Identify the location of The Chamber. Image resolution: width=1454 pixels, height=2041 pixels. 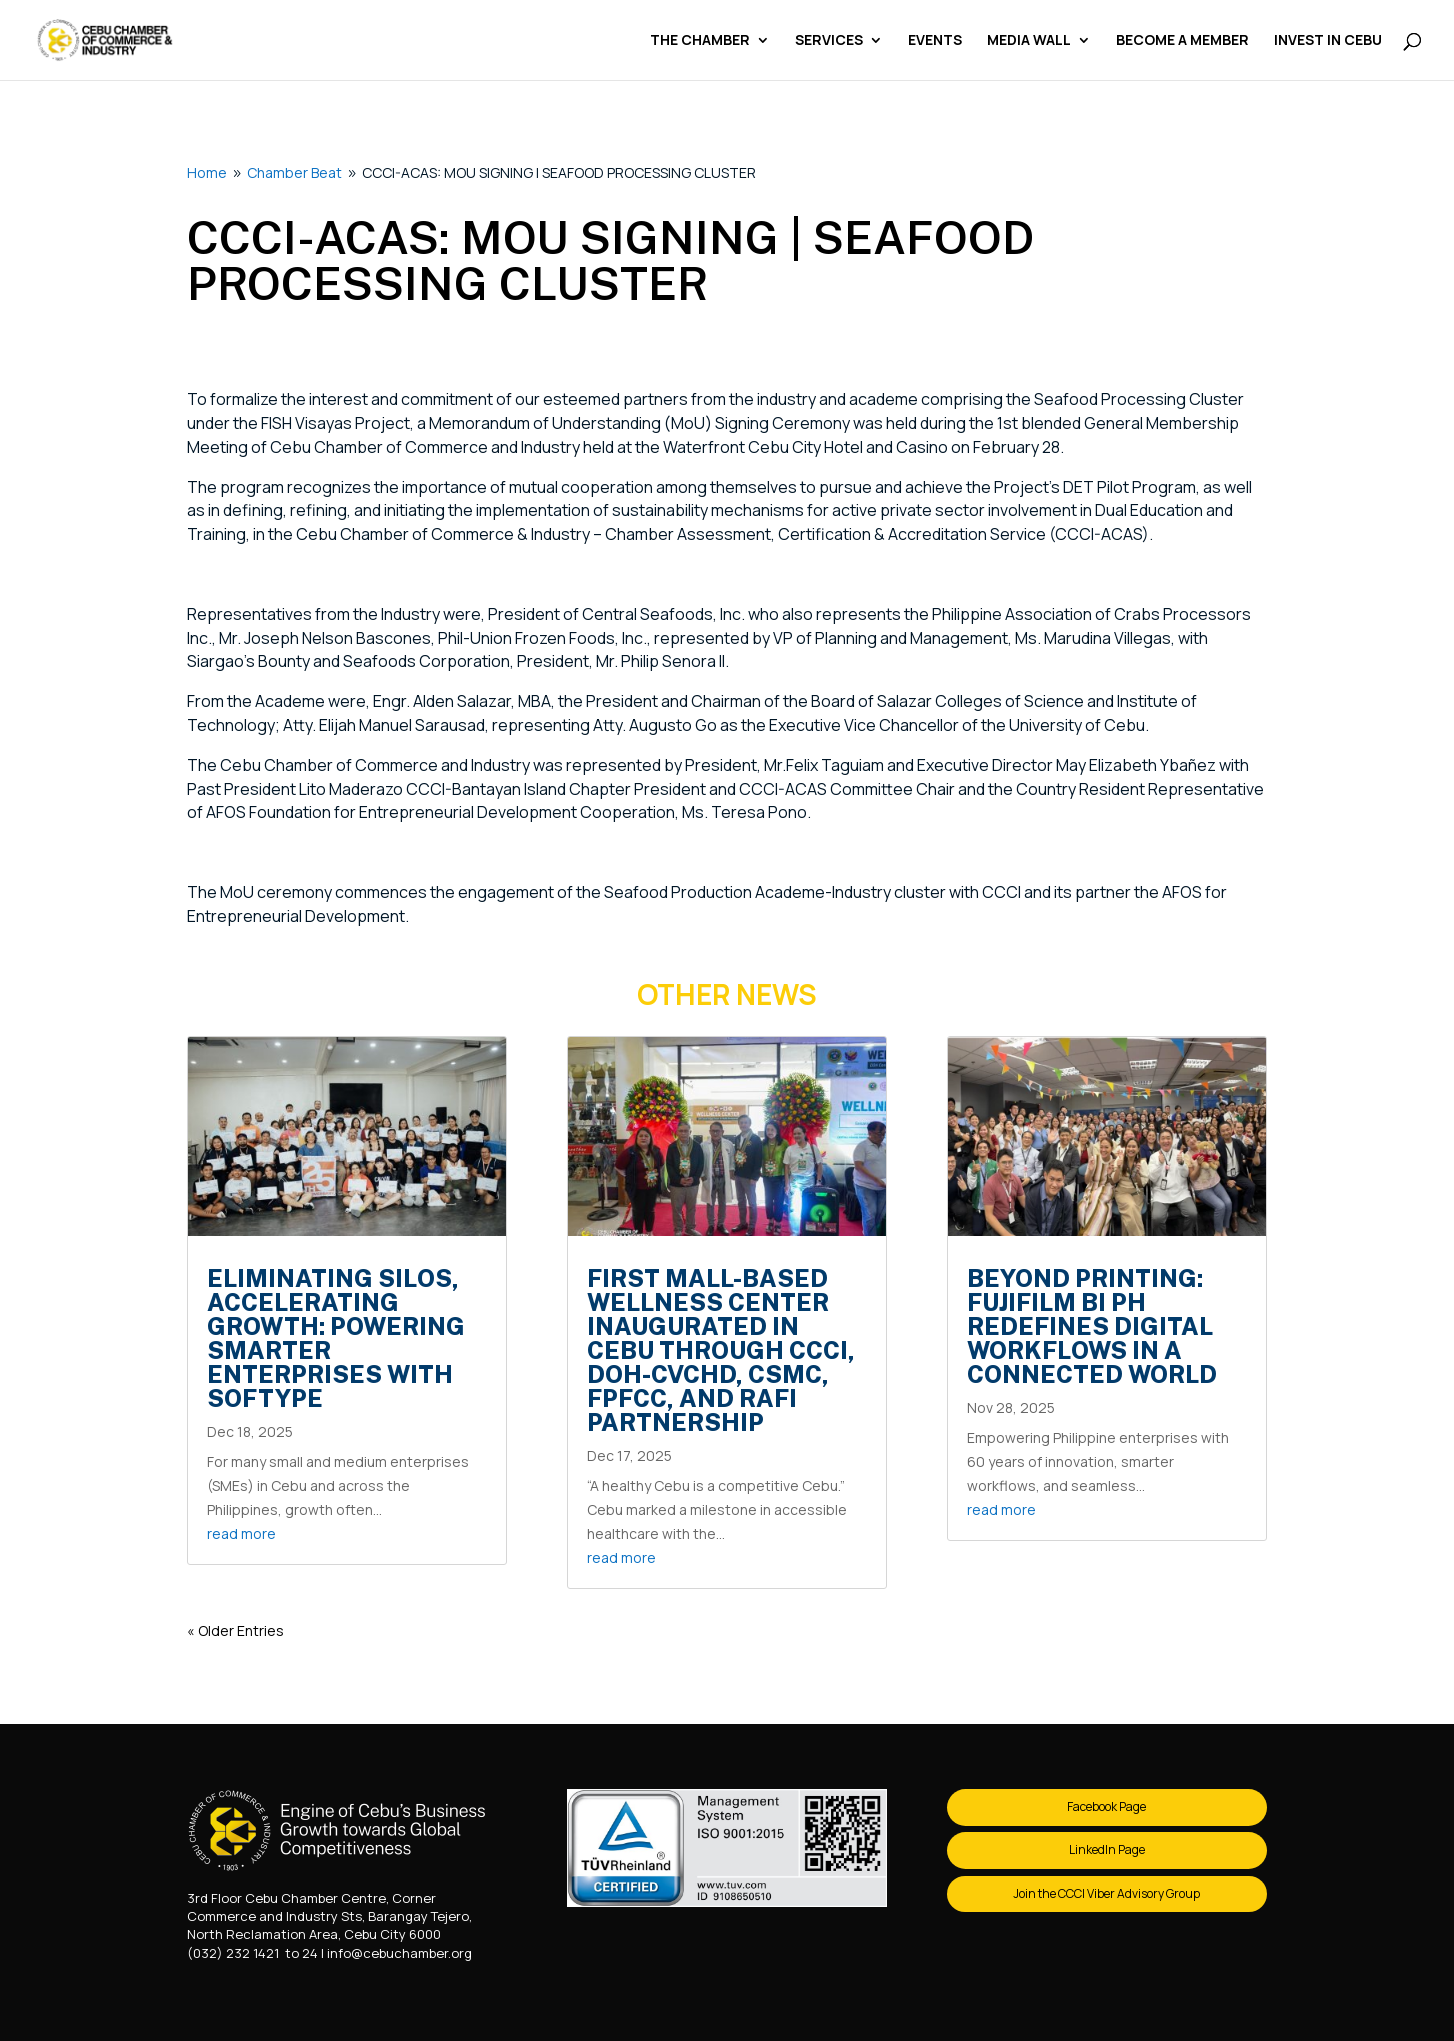
(700, 41).